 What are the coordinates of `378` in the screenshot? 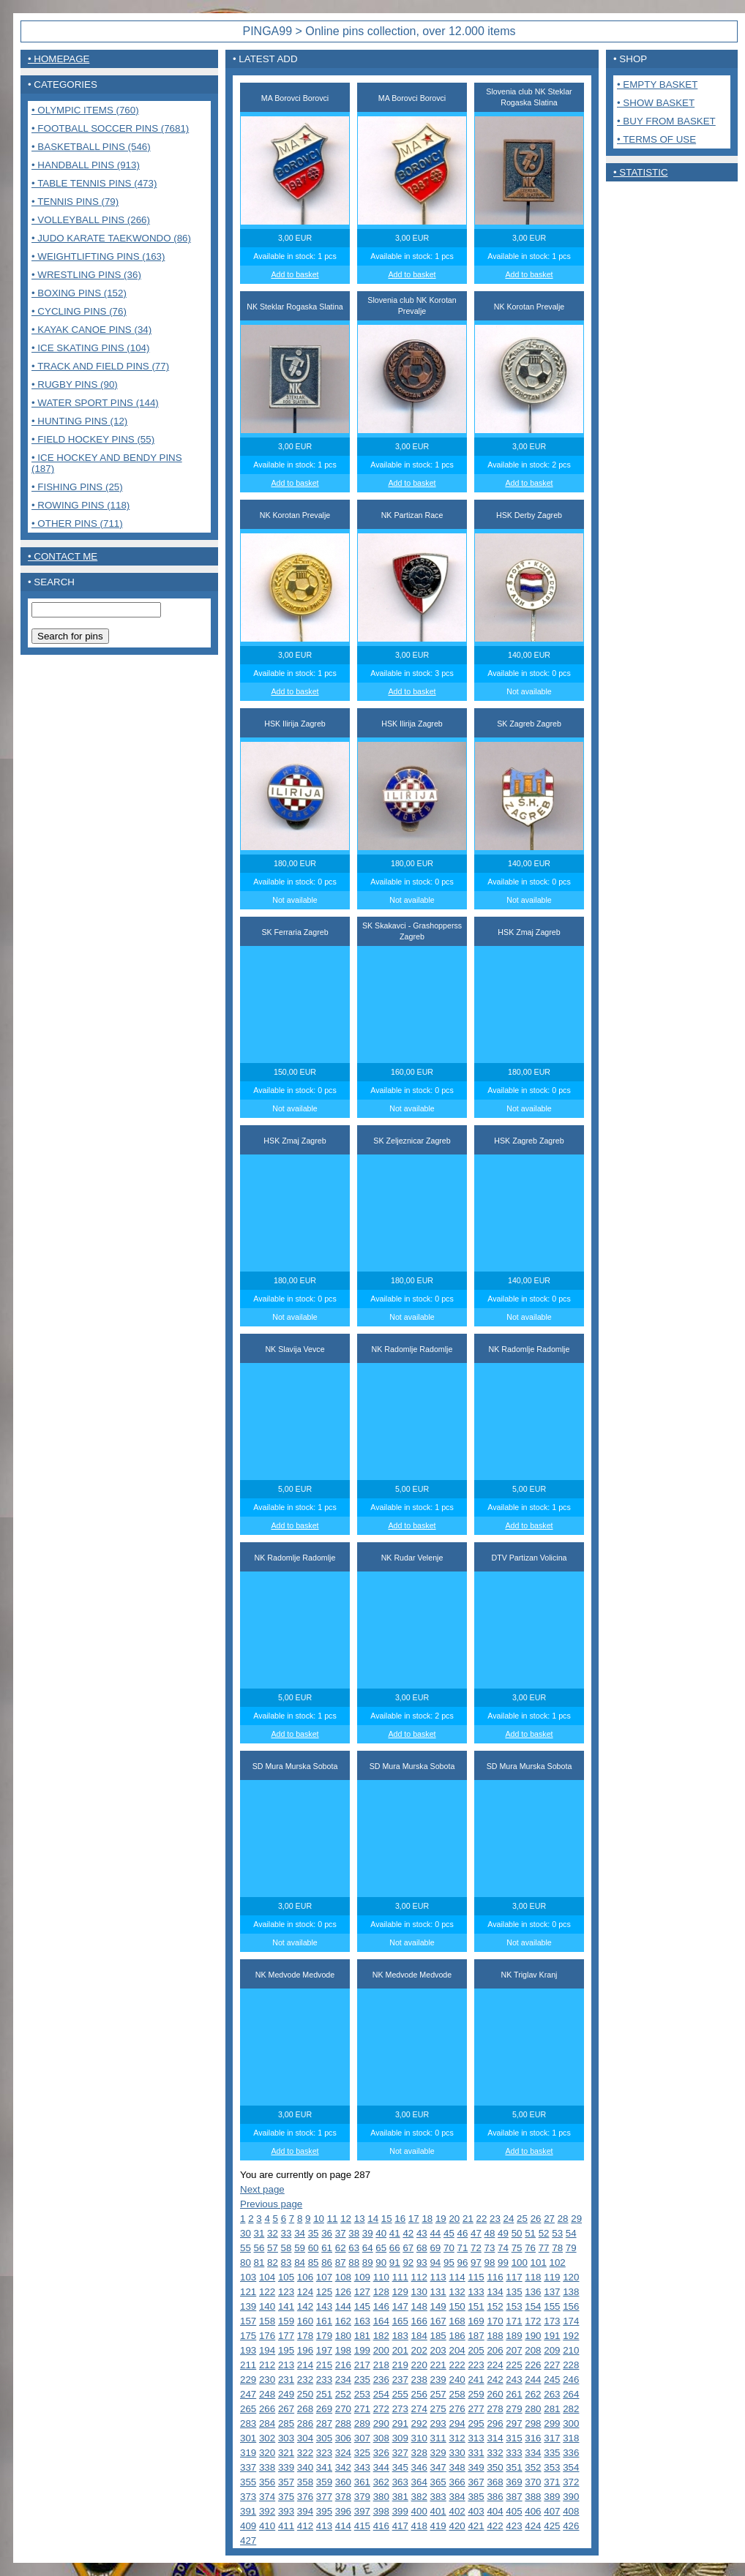 It's located at (343, 2496).